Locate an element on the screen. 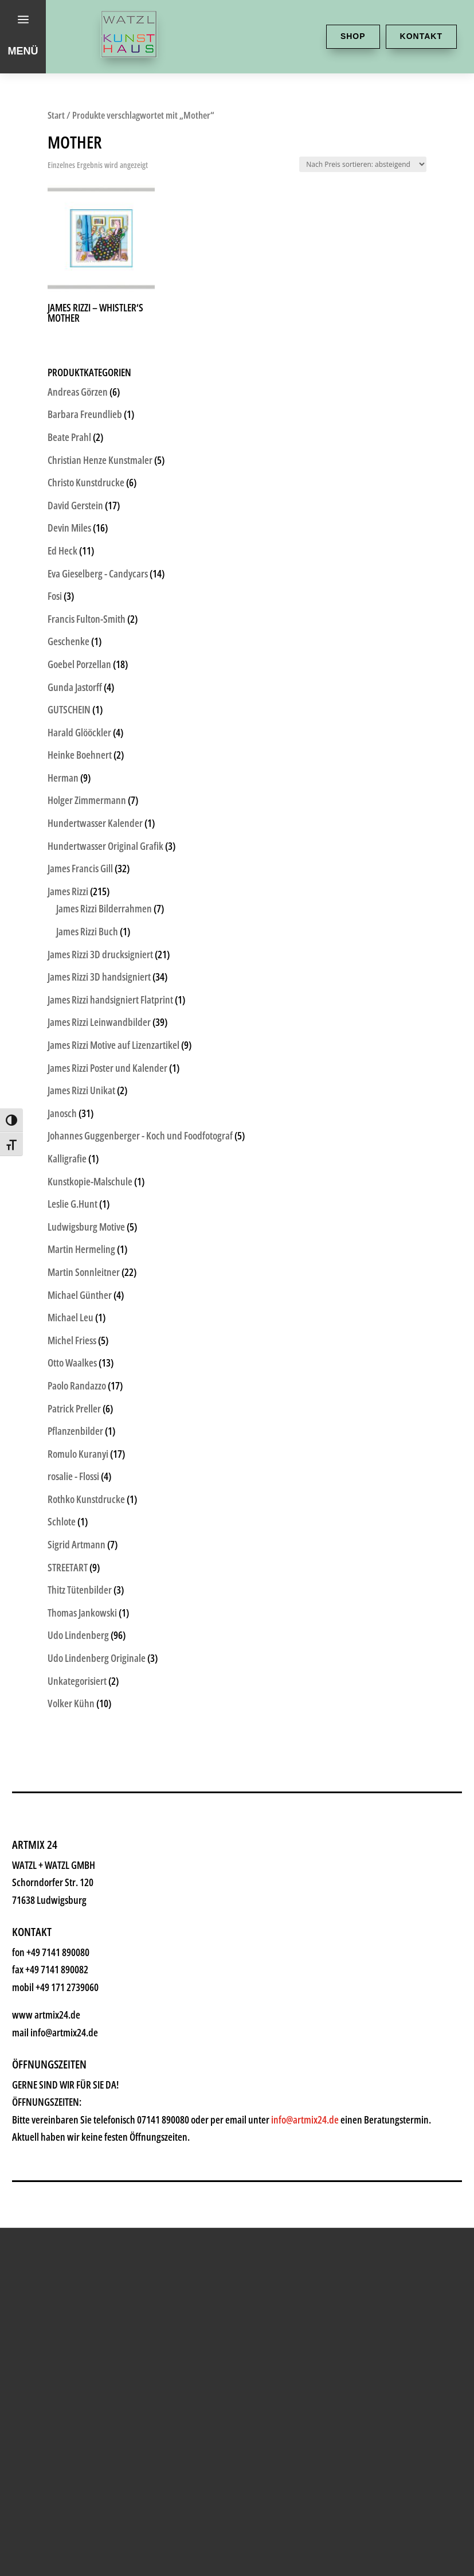  Sigrid Artmann is located at coordinates (76, 1544).